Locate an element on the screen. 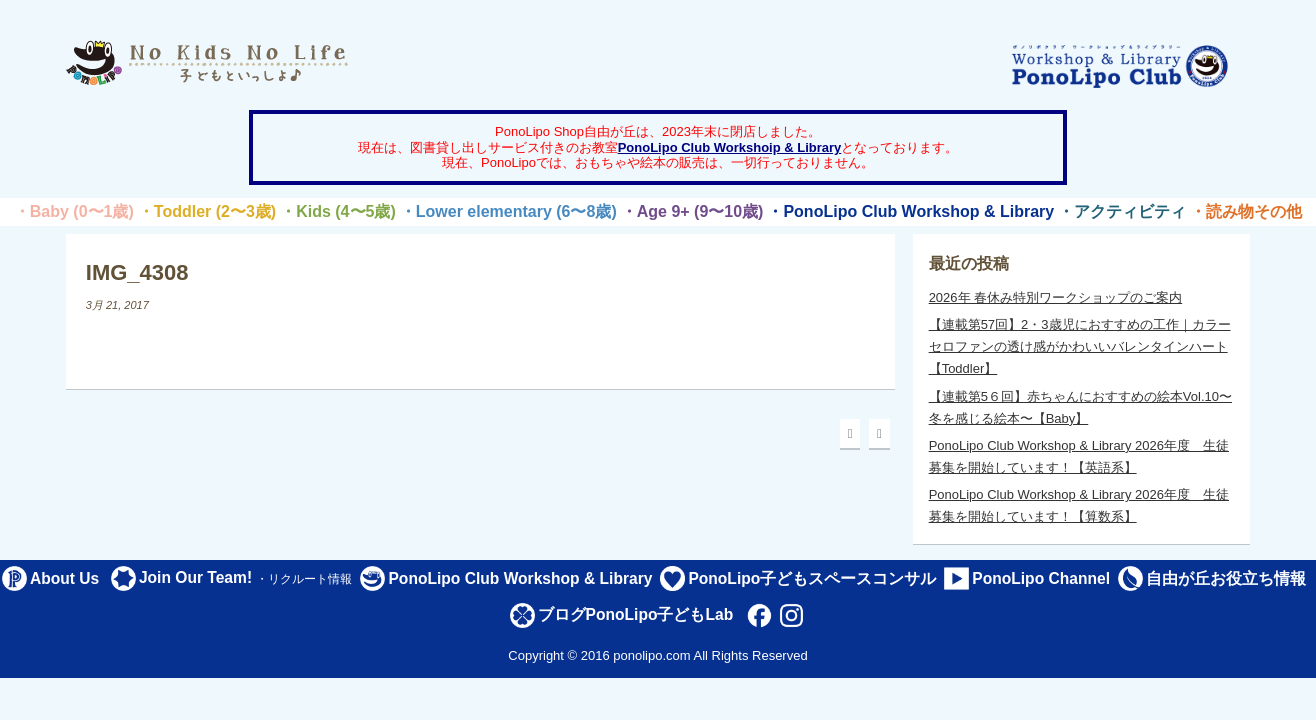  ・アクティビティ is located at coordinates (1122, 211).